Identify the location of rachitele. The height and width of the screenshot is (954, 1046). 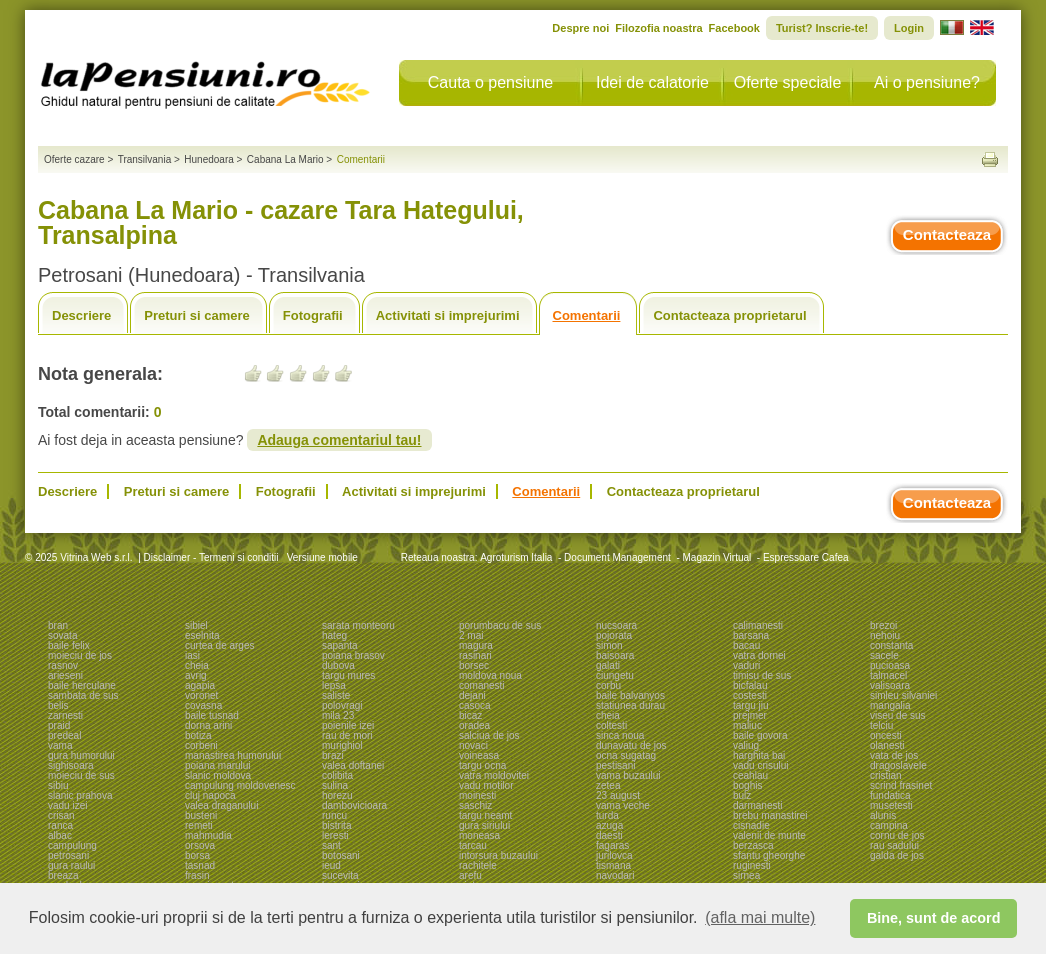
(478, 865).